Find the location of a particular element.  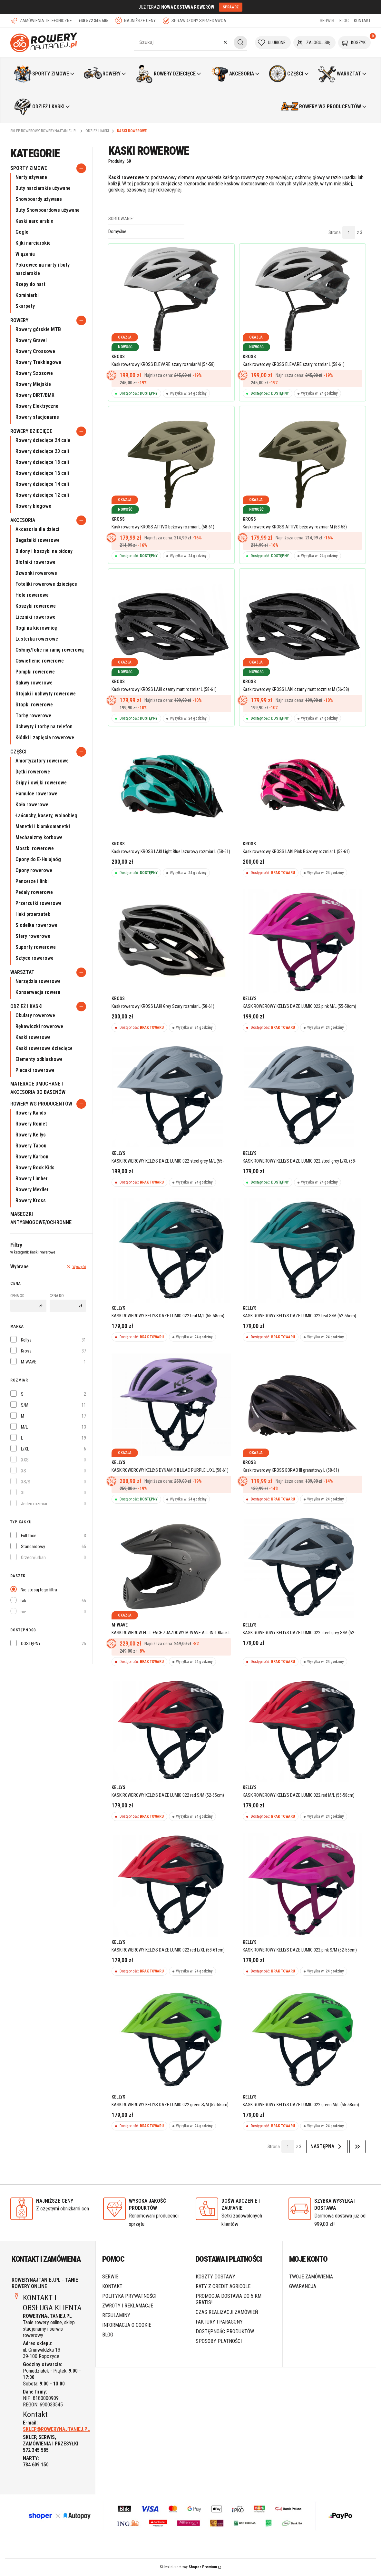

Sklep rowerowy RoweryNajtaniej.pl is located at coordinates (43, 131).